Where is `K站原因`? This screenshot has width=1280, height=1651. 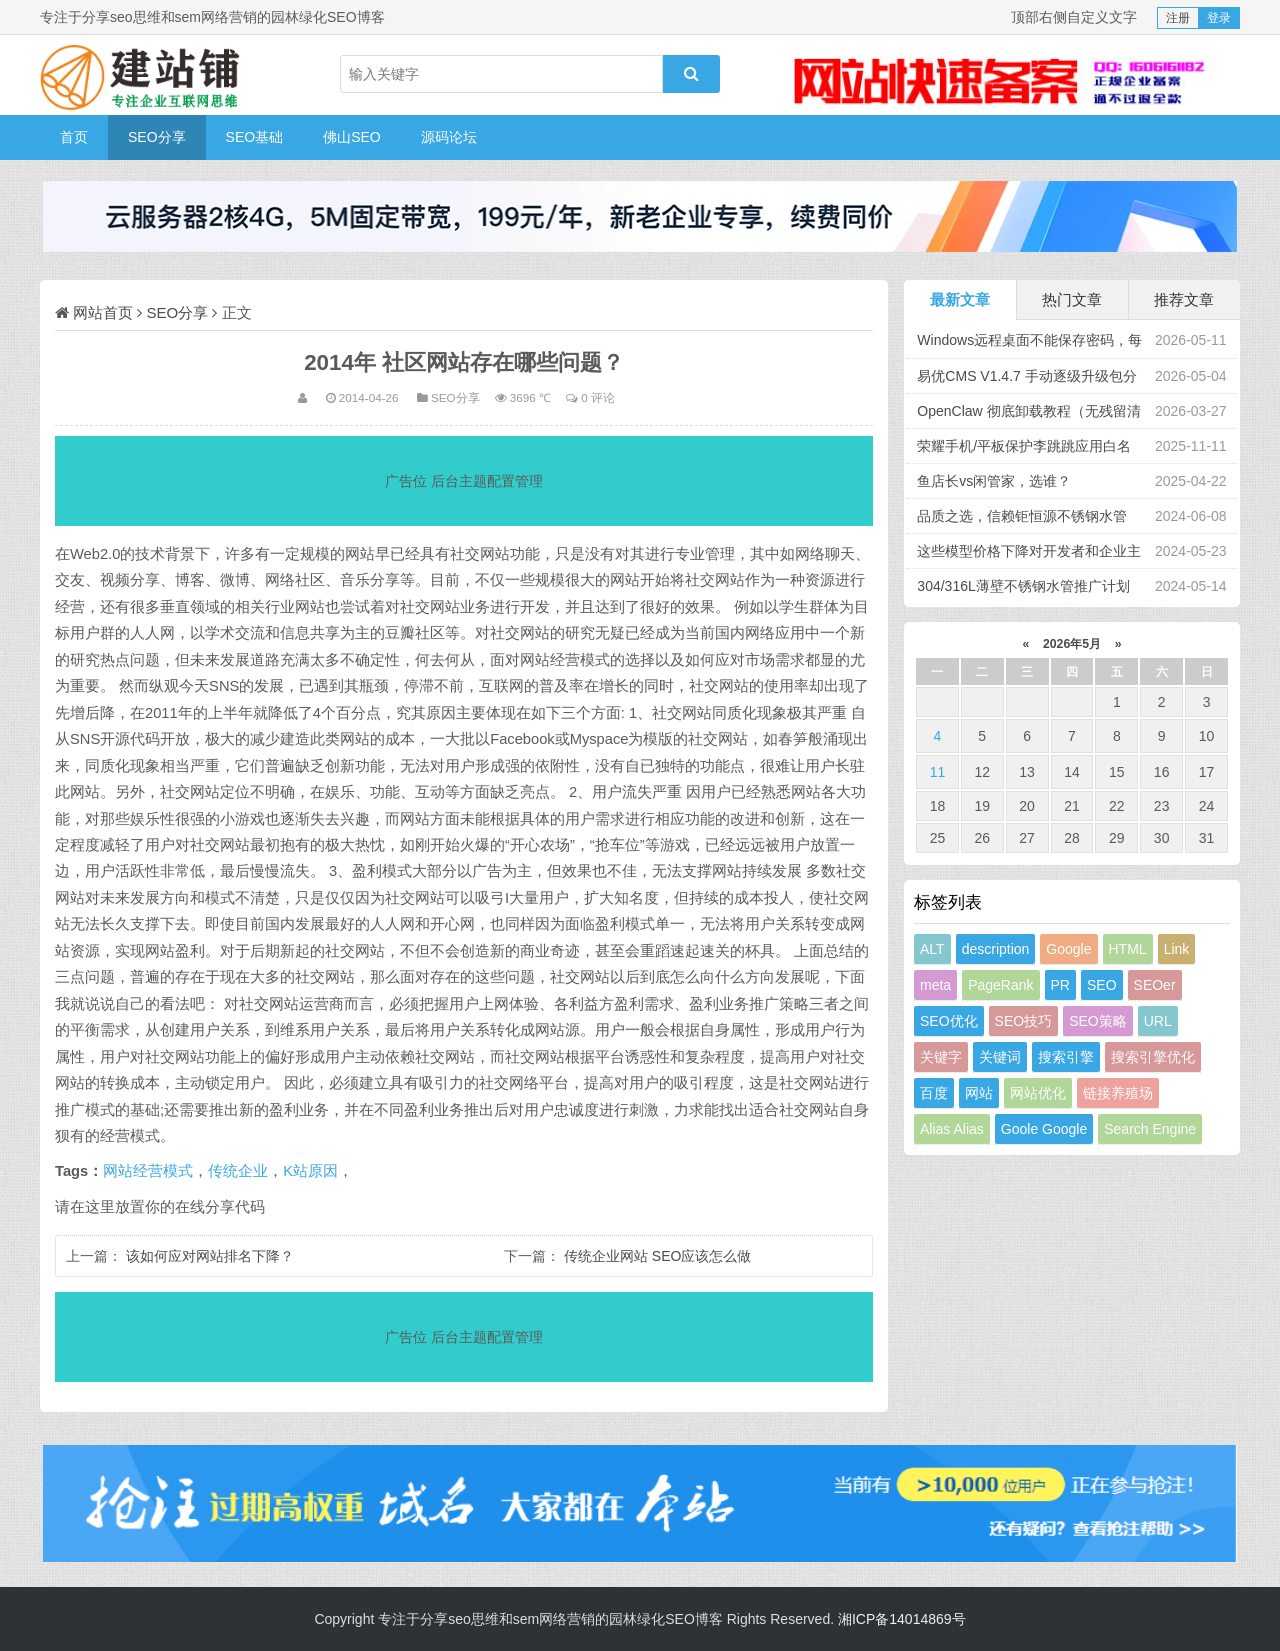 K站原因 is located at coordinates (310, 1171).